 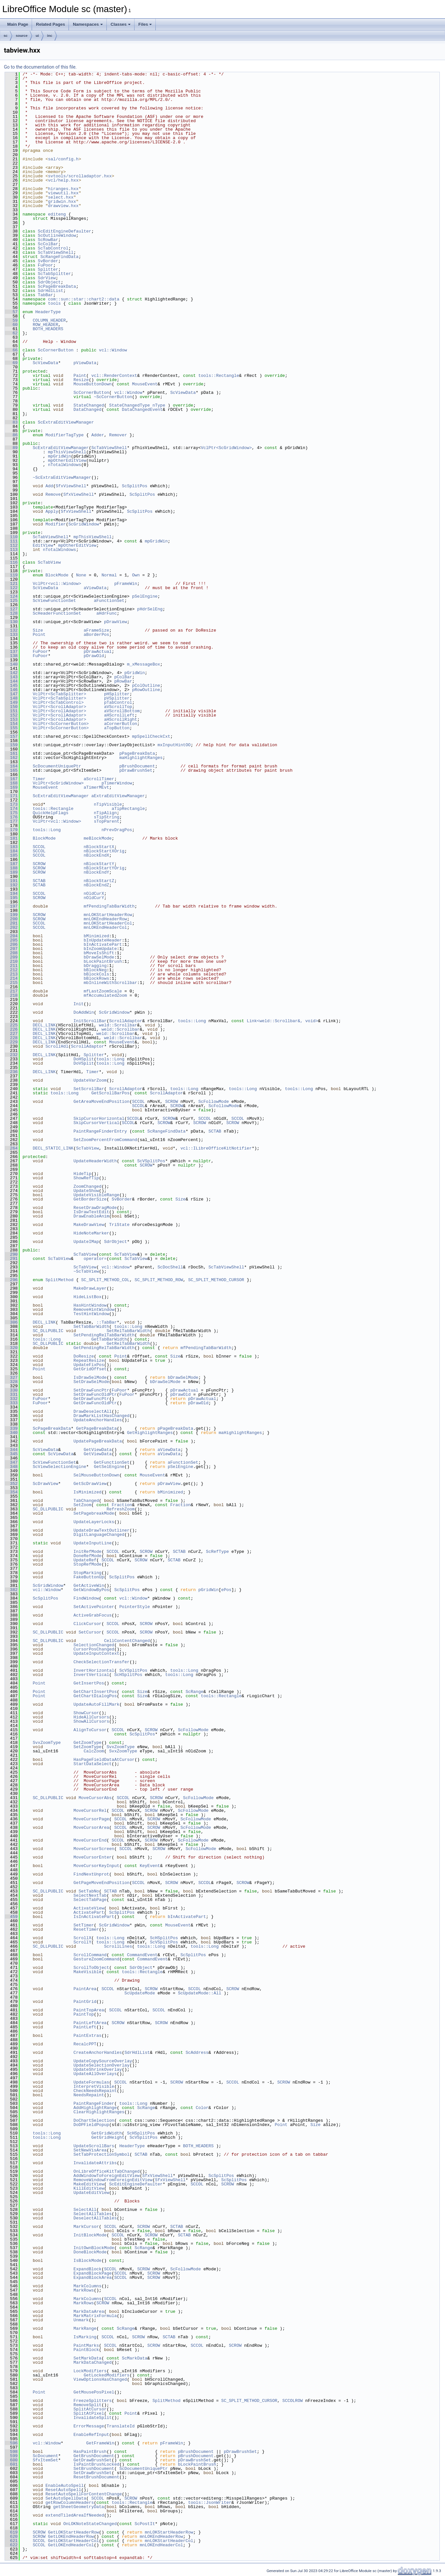 What do you see at coordinates (47, 1743) in the screenshot?
I see `SvxZoomType` at bounding box center [47, 1743].